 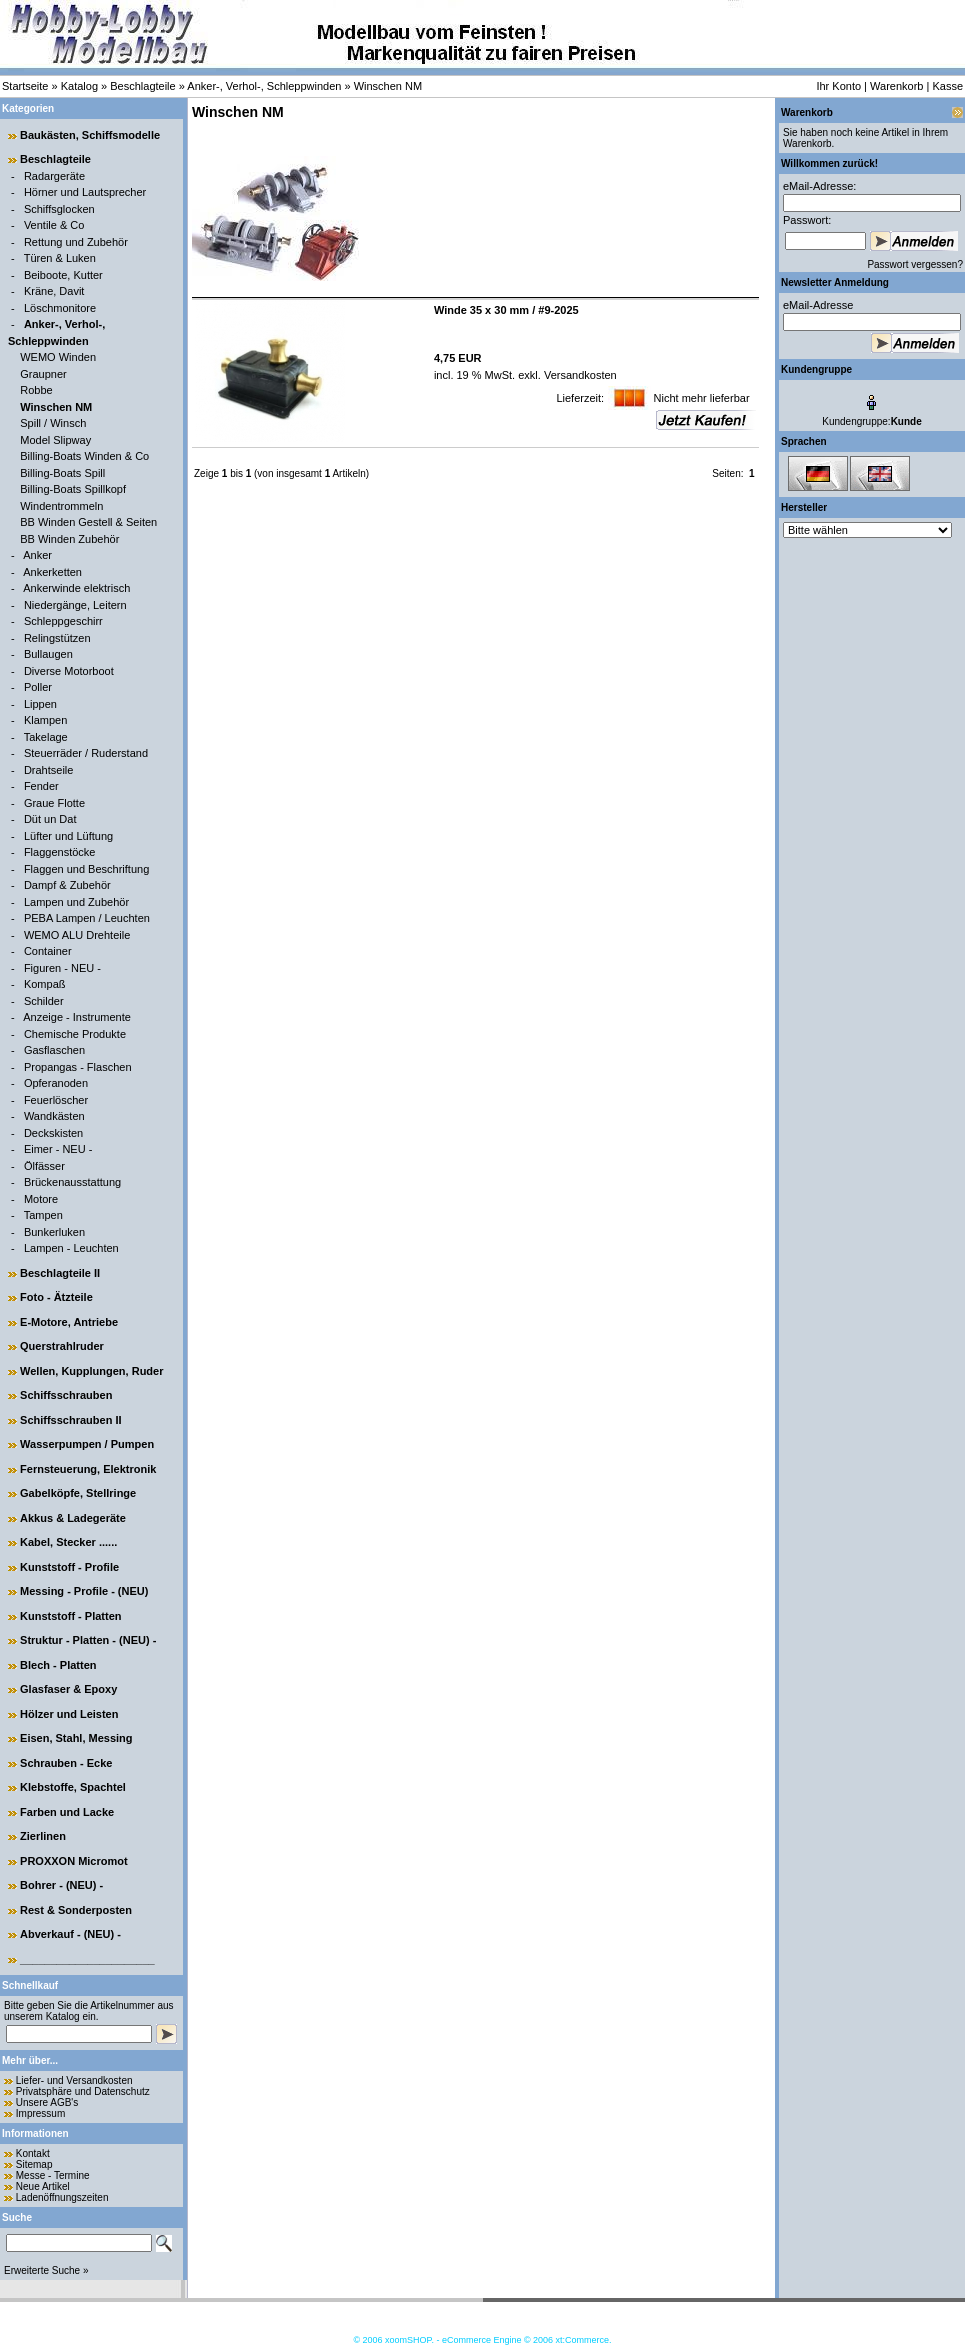 I want to click on Lampen - Leuchten, so click(x=71, y=1248).